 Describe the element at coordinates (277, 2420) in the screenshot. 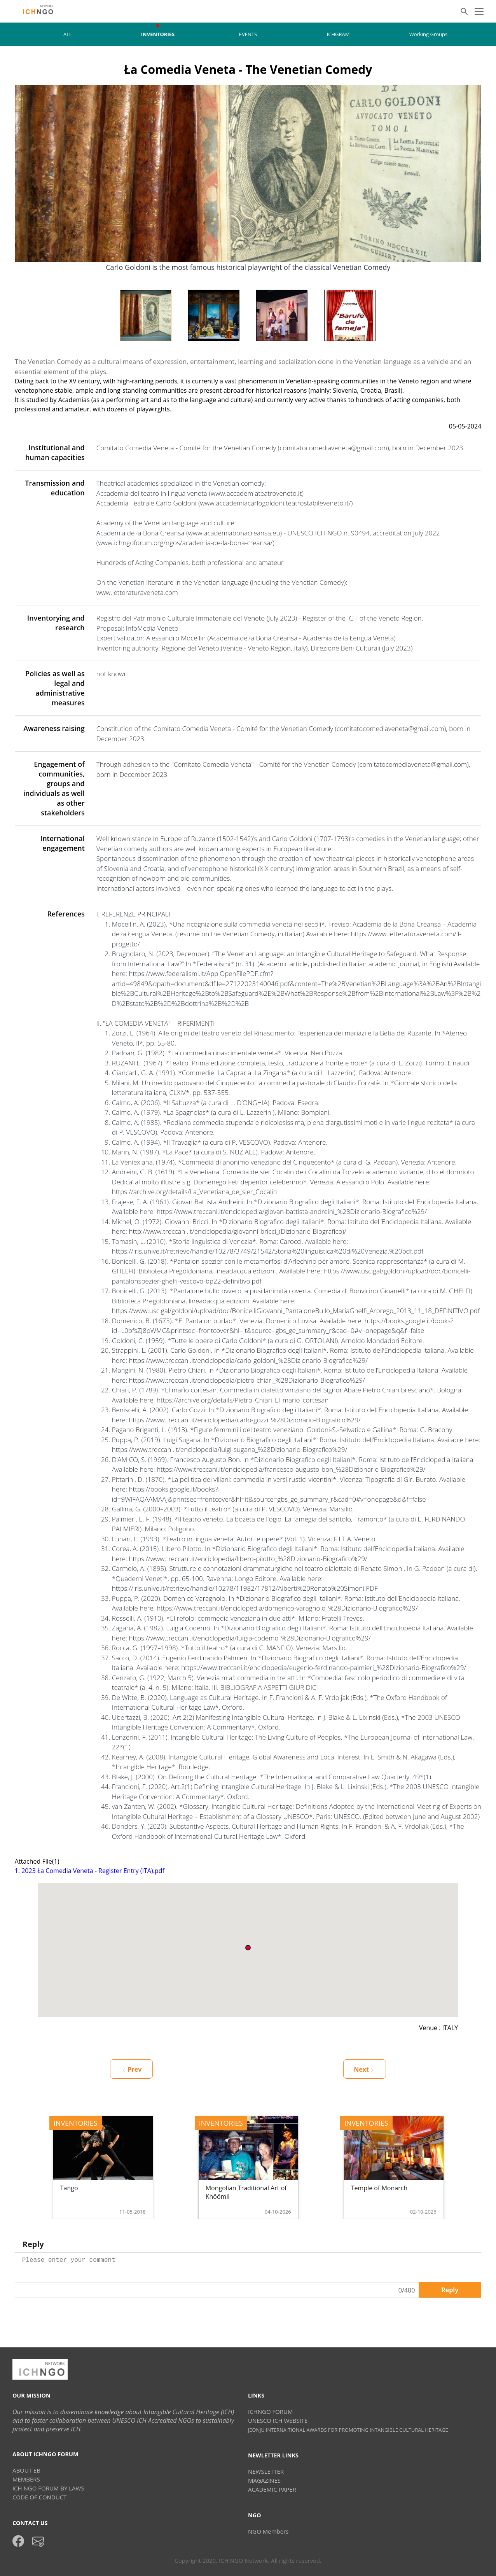

I see `UNESCO ICH WEBSITE` at that location.